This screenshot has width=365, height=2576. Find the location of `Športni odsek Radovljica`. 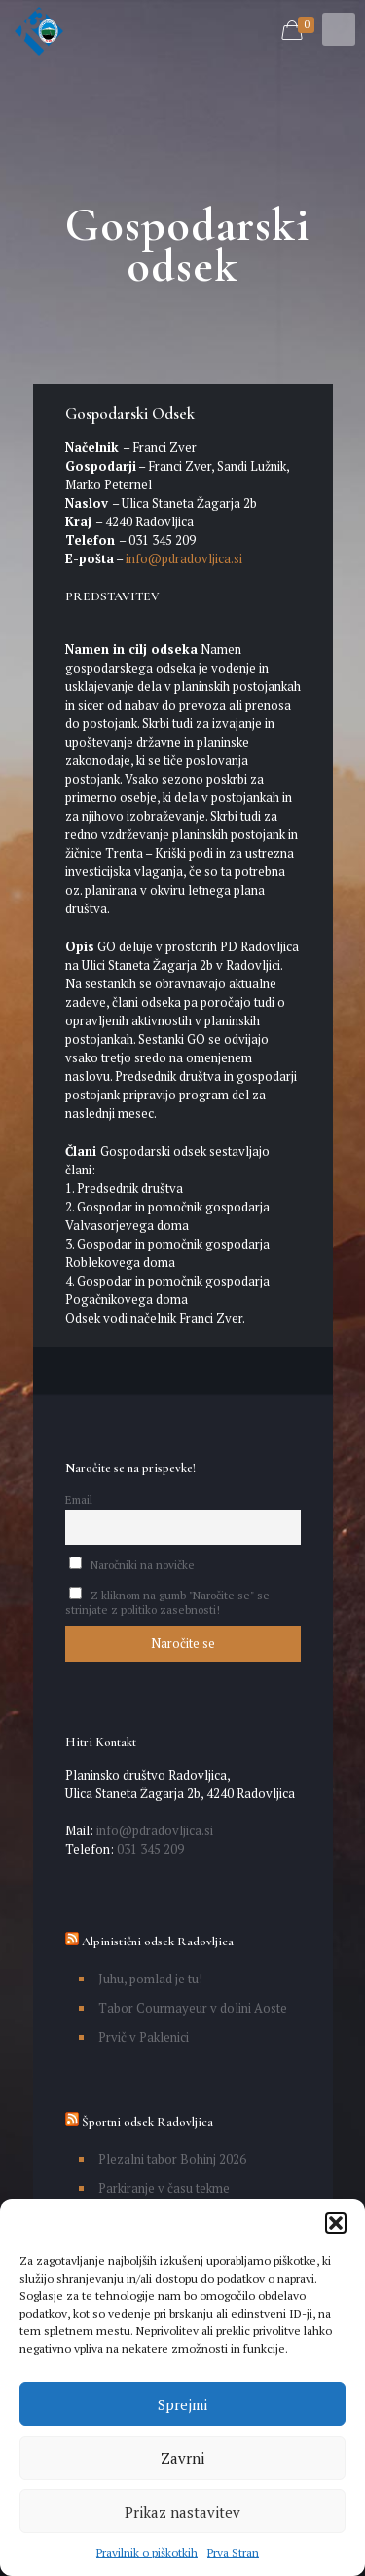

Športni odsek Radovljica is located at coordinates (147, 2122).